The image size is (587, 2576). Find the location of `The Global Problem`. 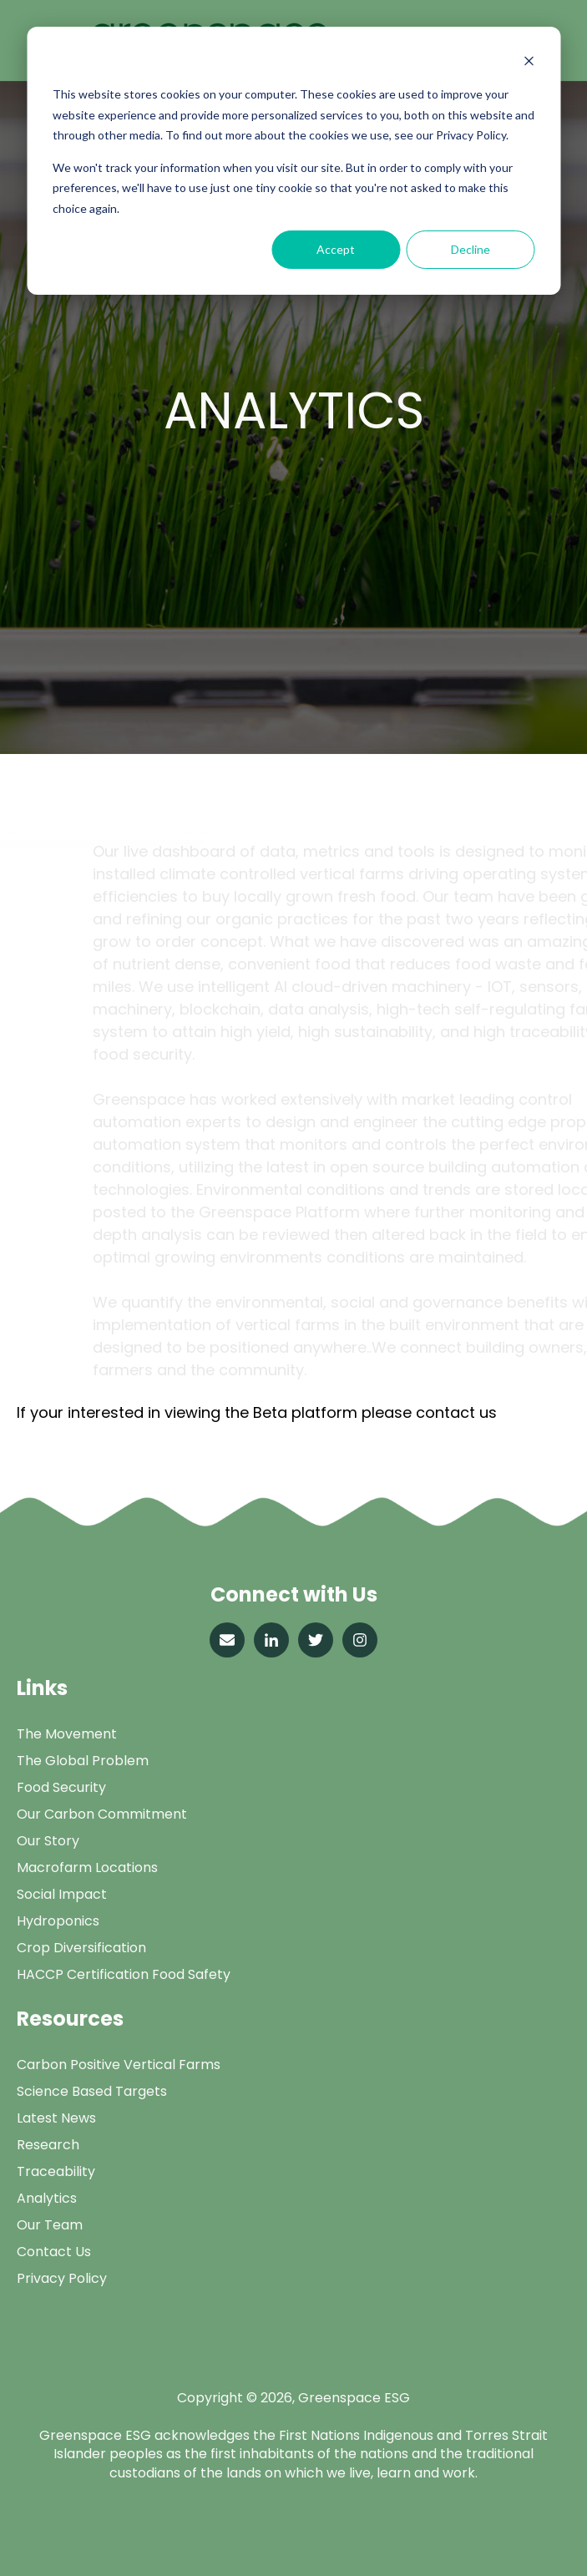

The Global Problem is located at coordinates (83, 1760).